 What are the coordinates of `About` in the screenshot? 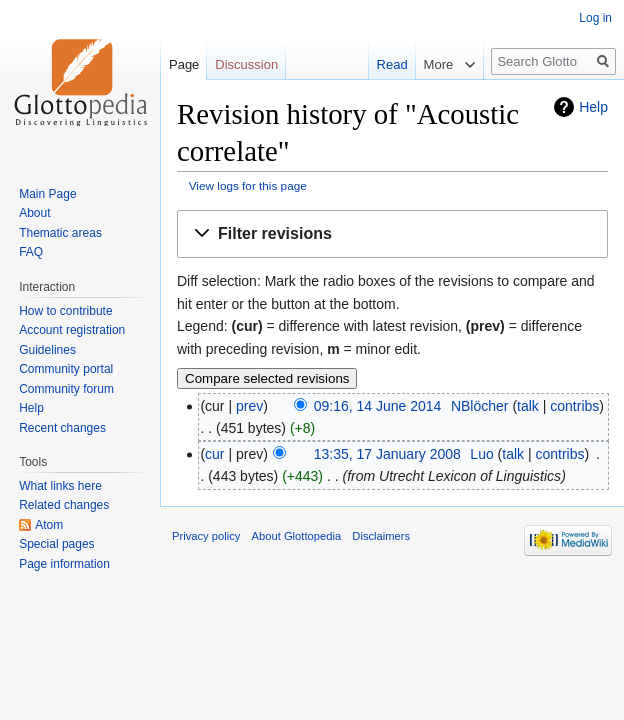 It's located at (34, 213).